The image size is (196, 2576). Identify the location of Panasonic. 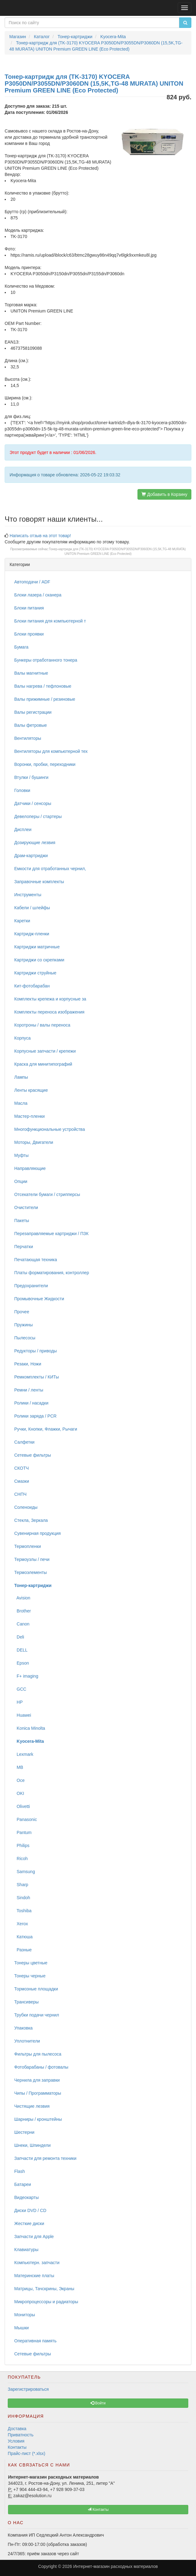
(25, 1819).